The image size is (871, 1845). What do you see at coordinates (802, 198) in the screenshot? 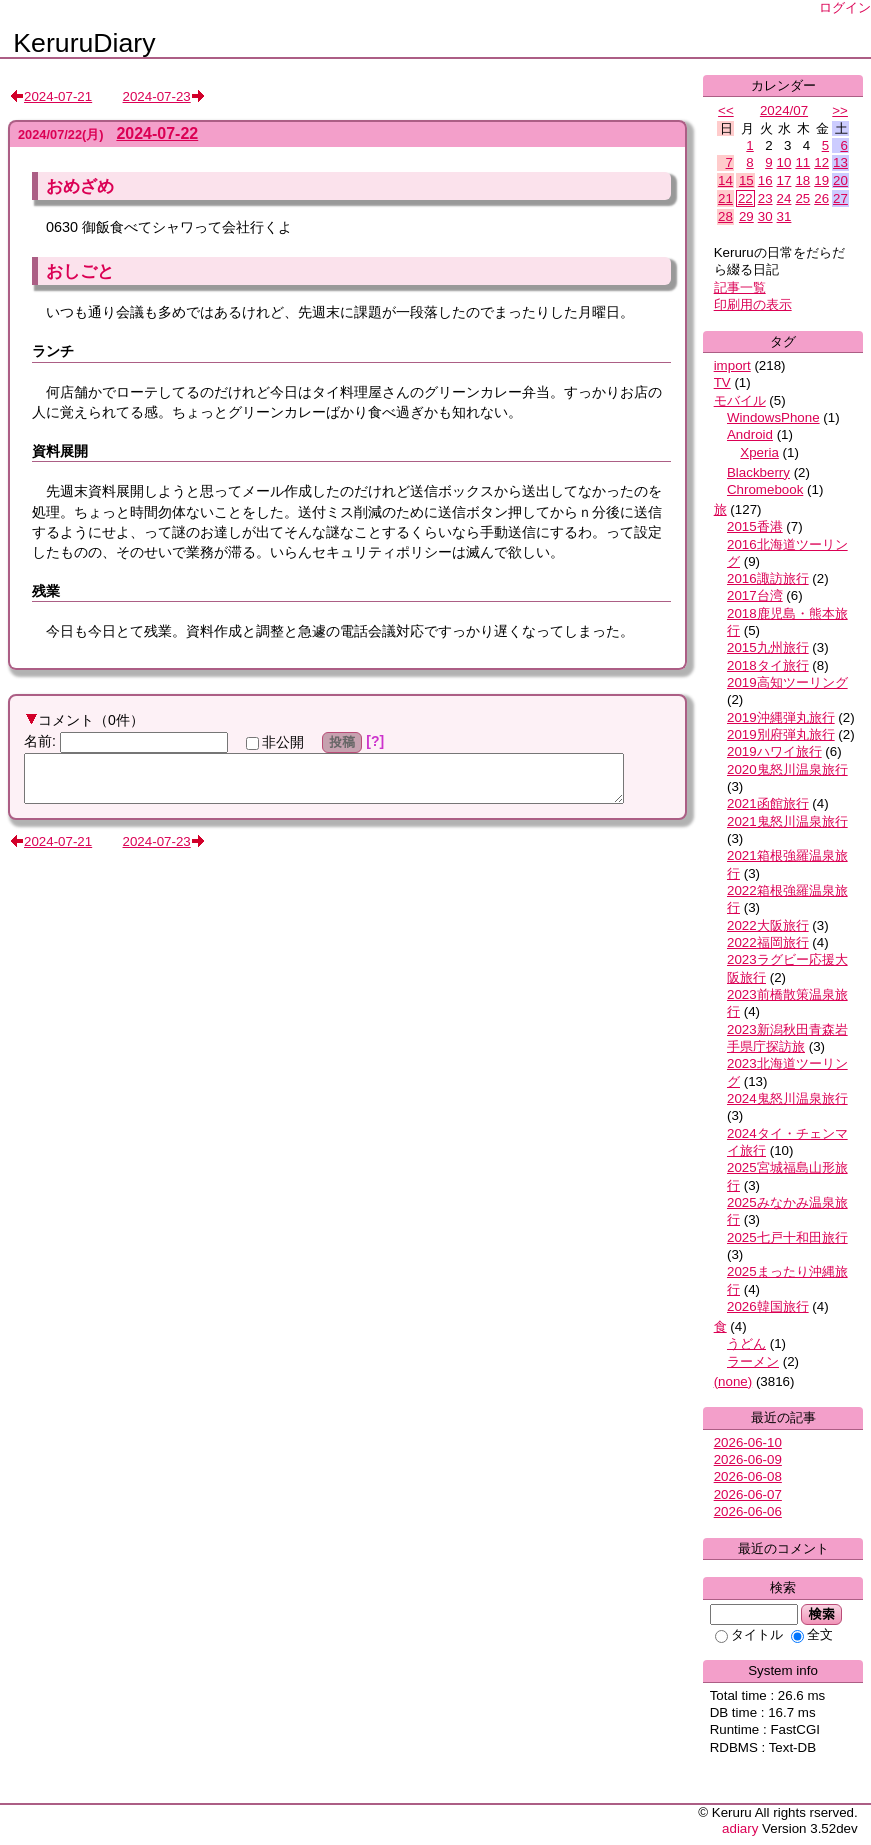
I see `25` at bounding box center [802, 198].